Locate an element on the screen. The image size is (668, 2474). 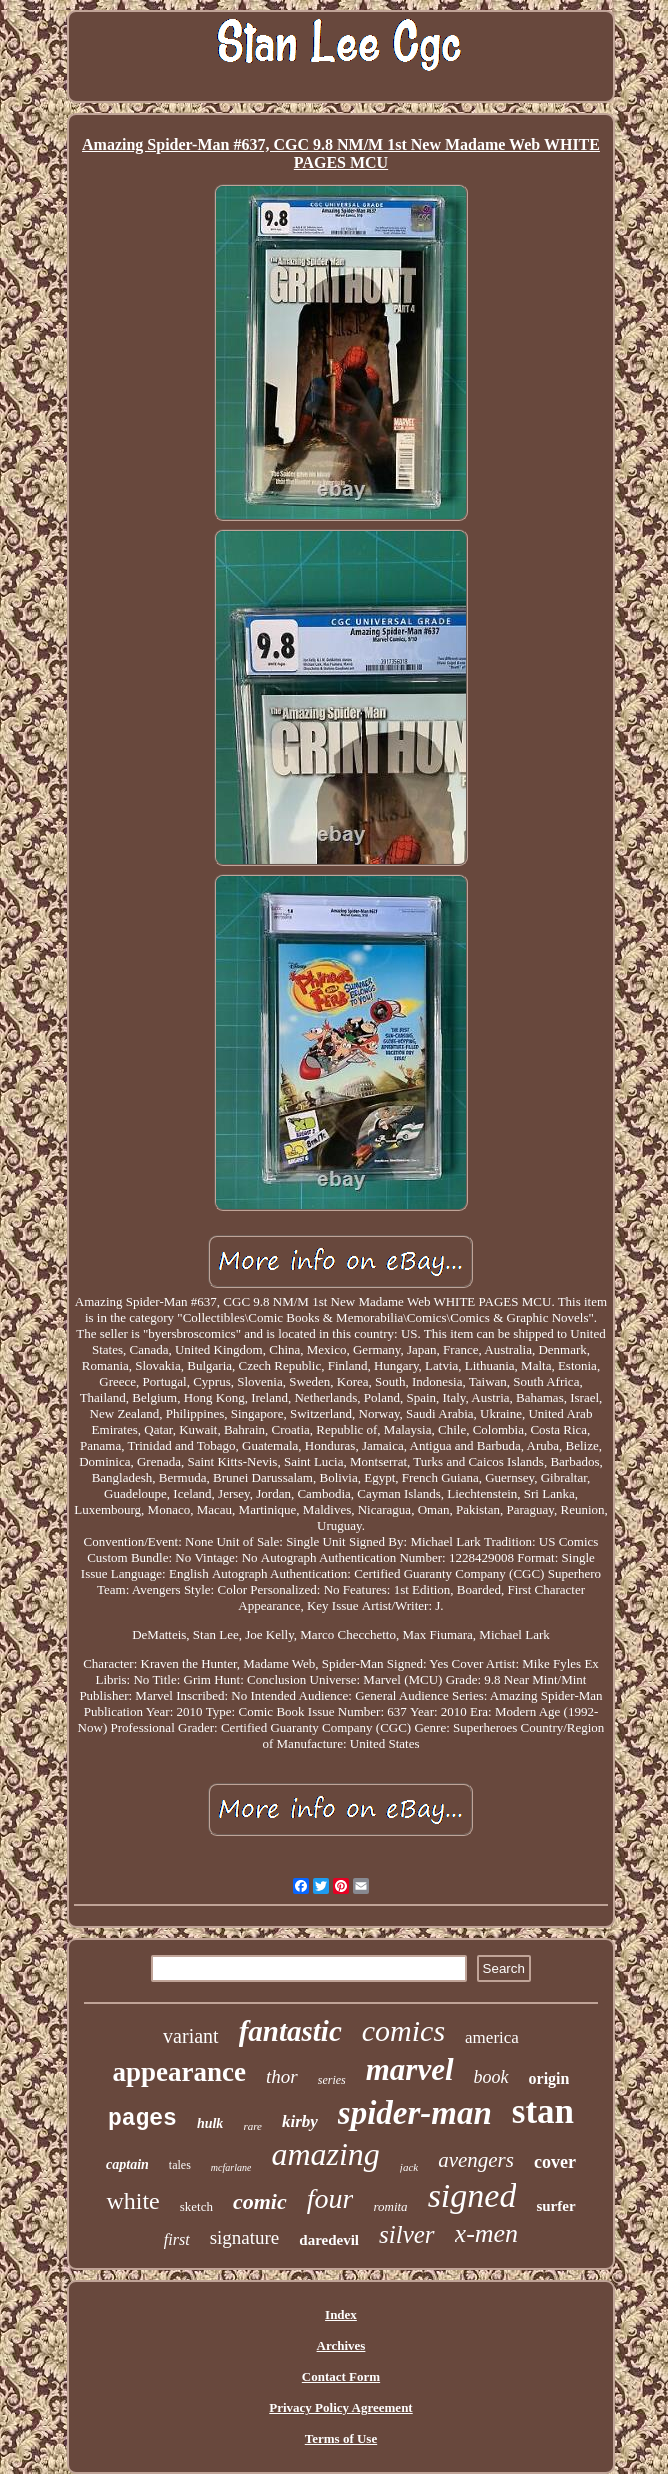
signed is located at coordinates (472, 2195).